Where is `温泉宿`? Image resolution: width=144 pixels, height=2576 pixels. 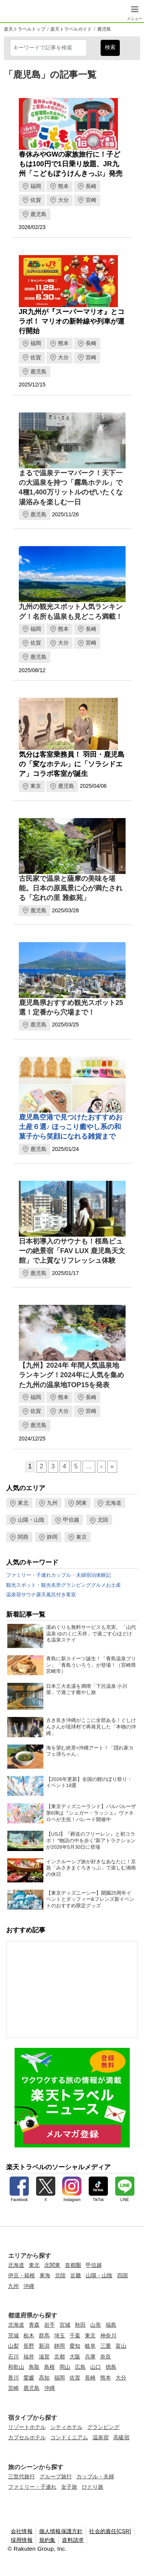 温泉宿 is located at coordinates (13, 1594).